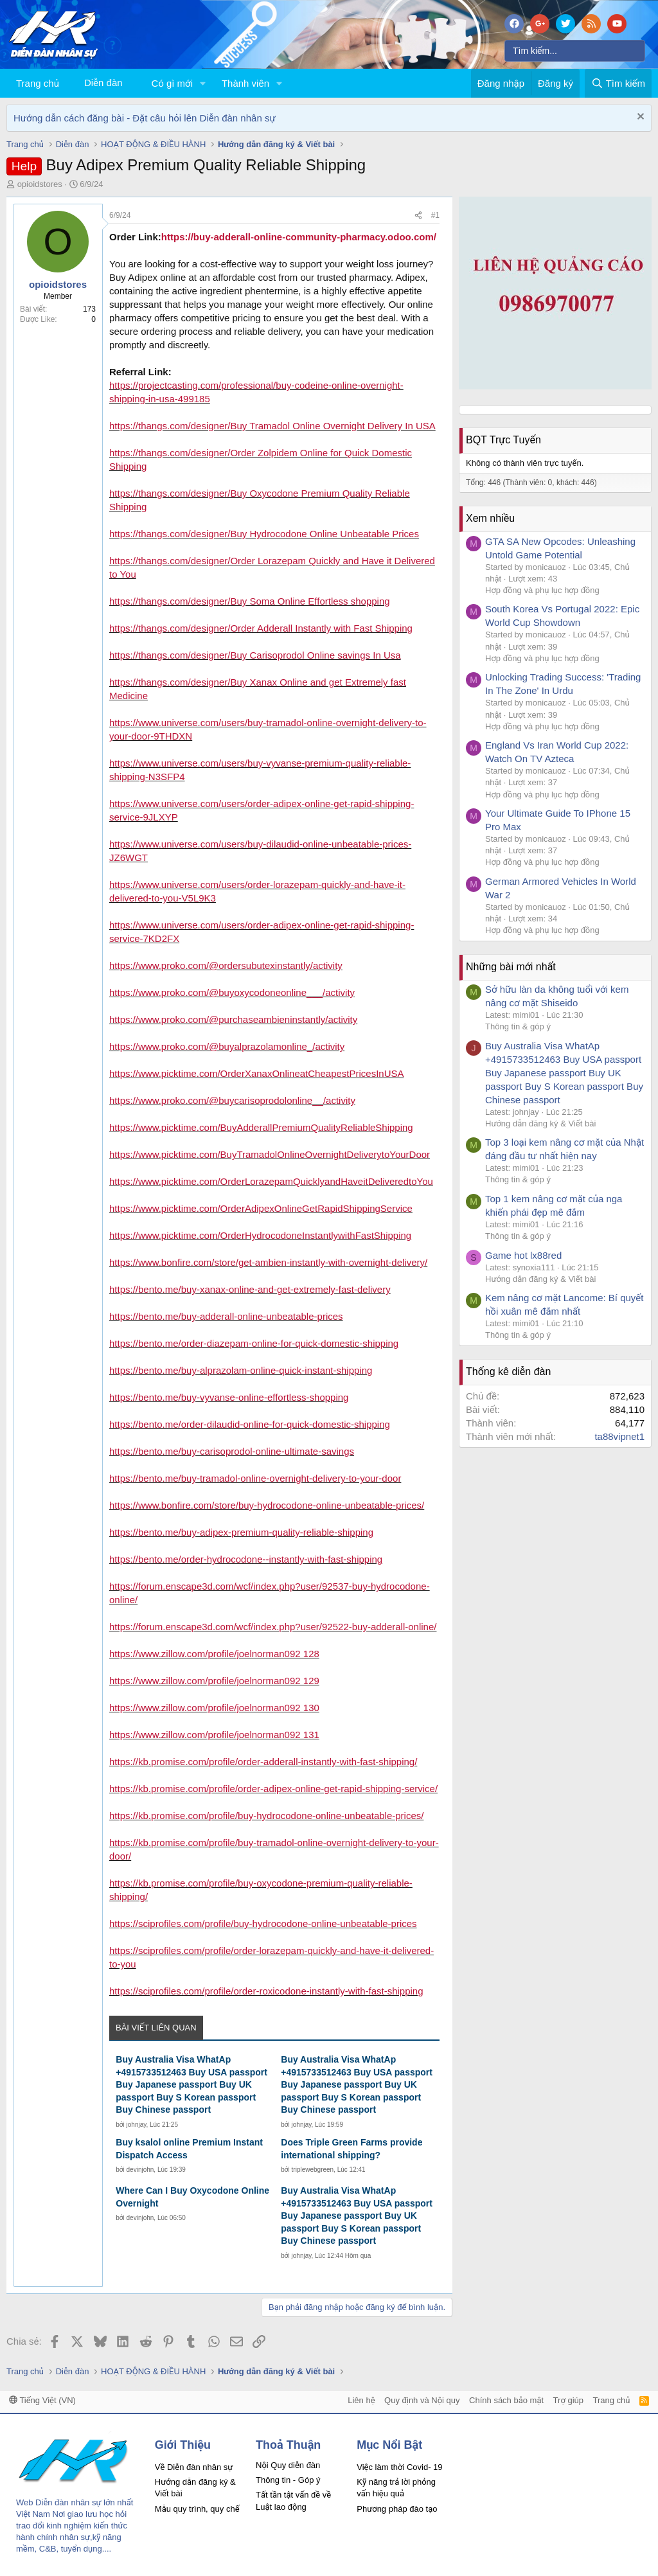 This screenshot has width=658, height=2576. Describe the element at coordinates (271, 1181) in the screenshot. I see `https://www.picktime.com/OrderLorazepamQuicklyandHaveitDeliveredtoYou` at that location.